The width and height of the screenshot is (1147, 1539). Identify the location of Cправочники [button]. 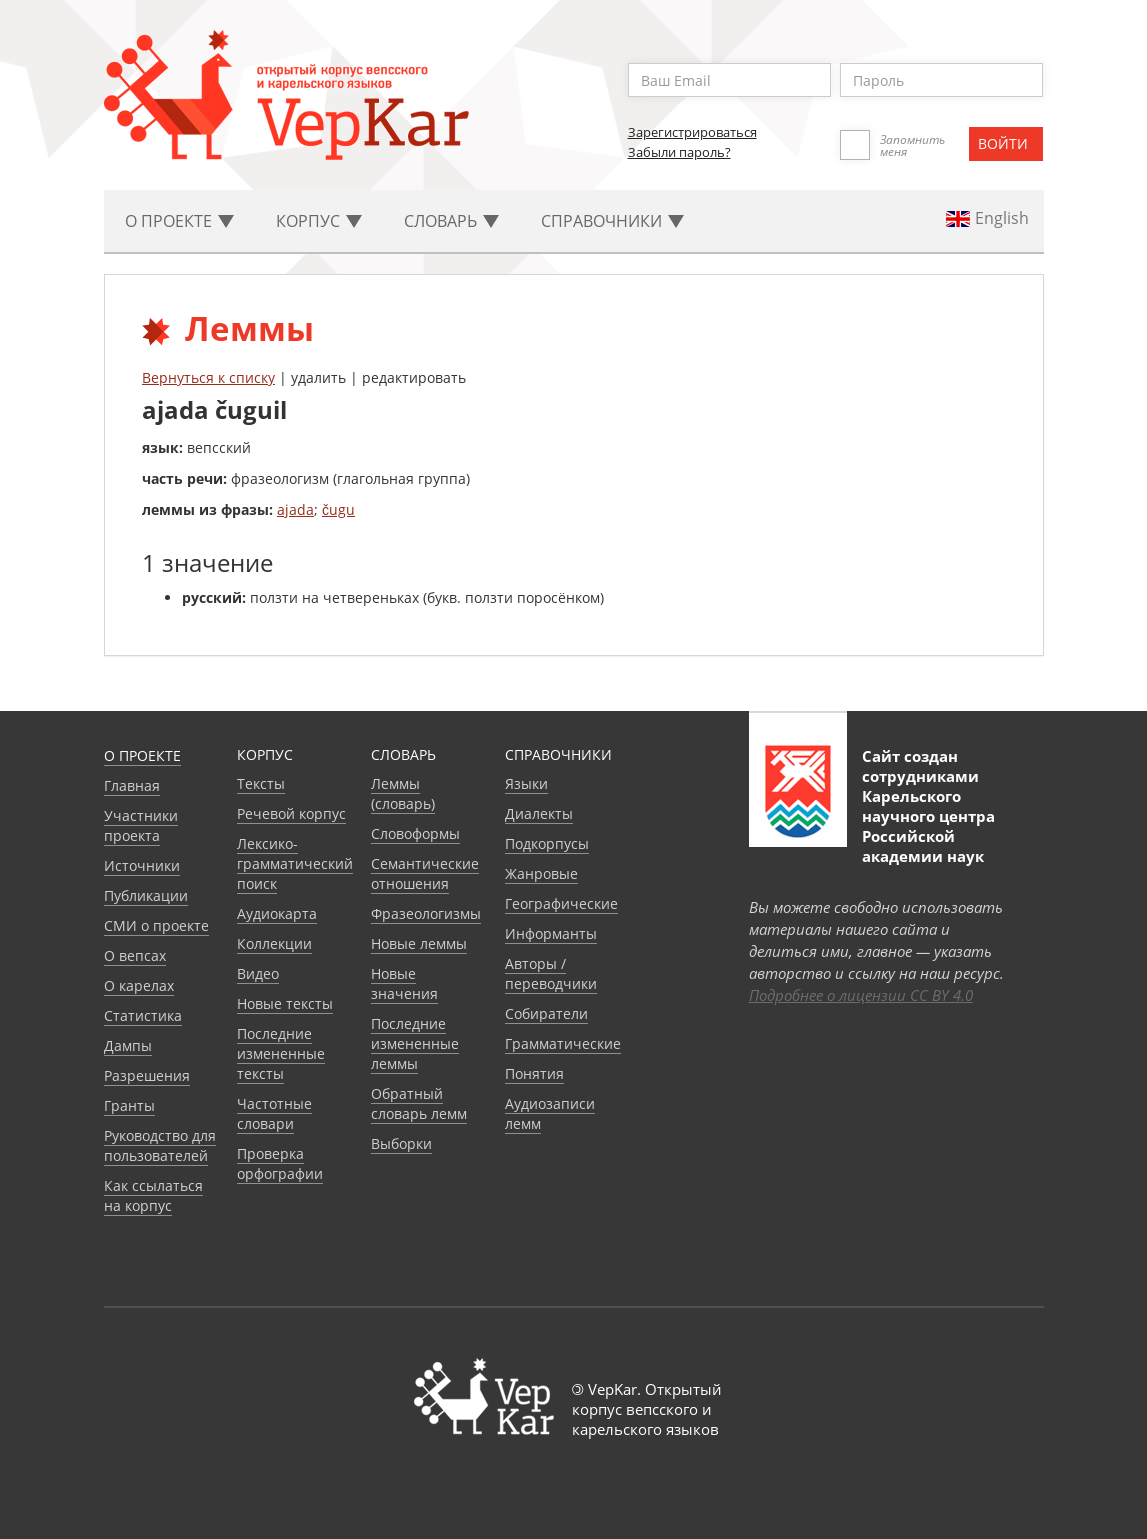
(612, 221).